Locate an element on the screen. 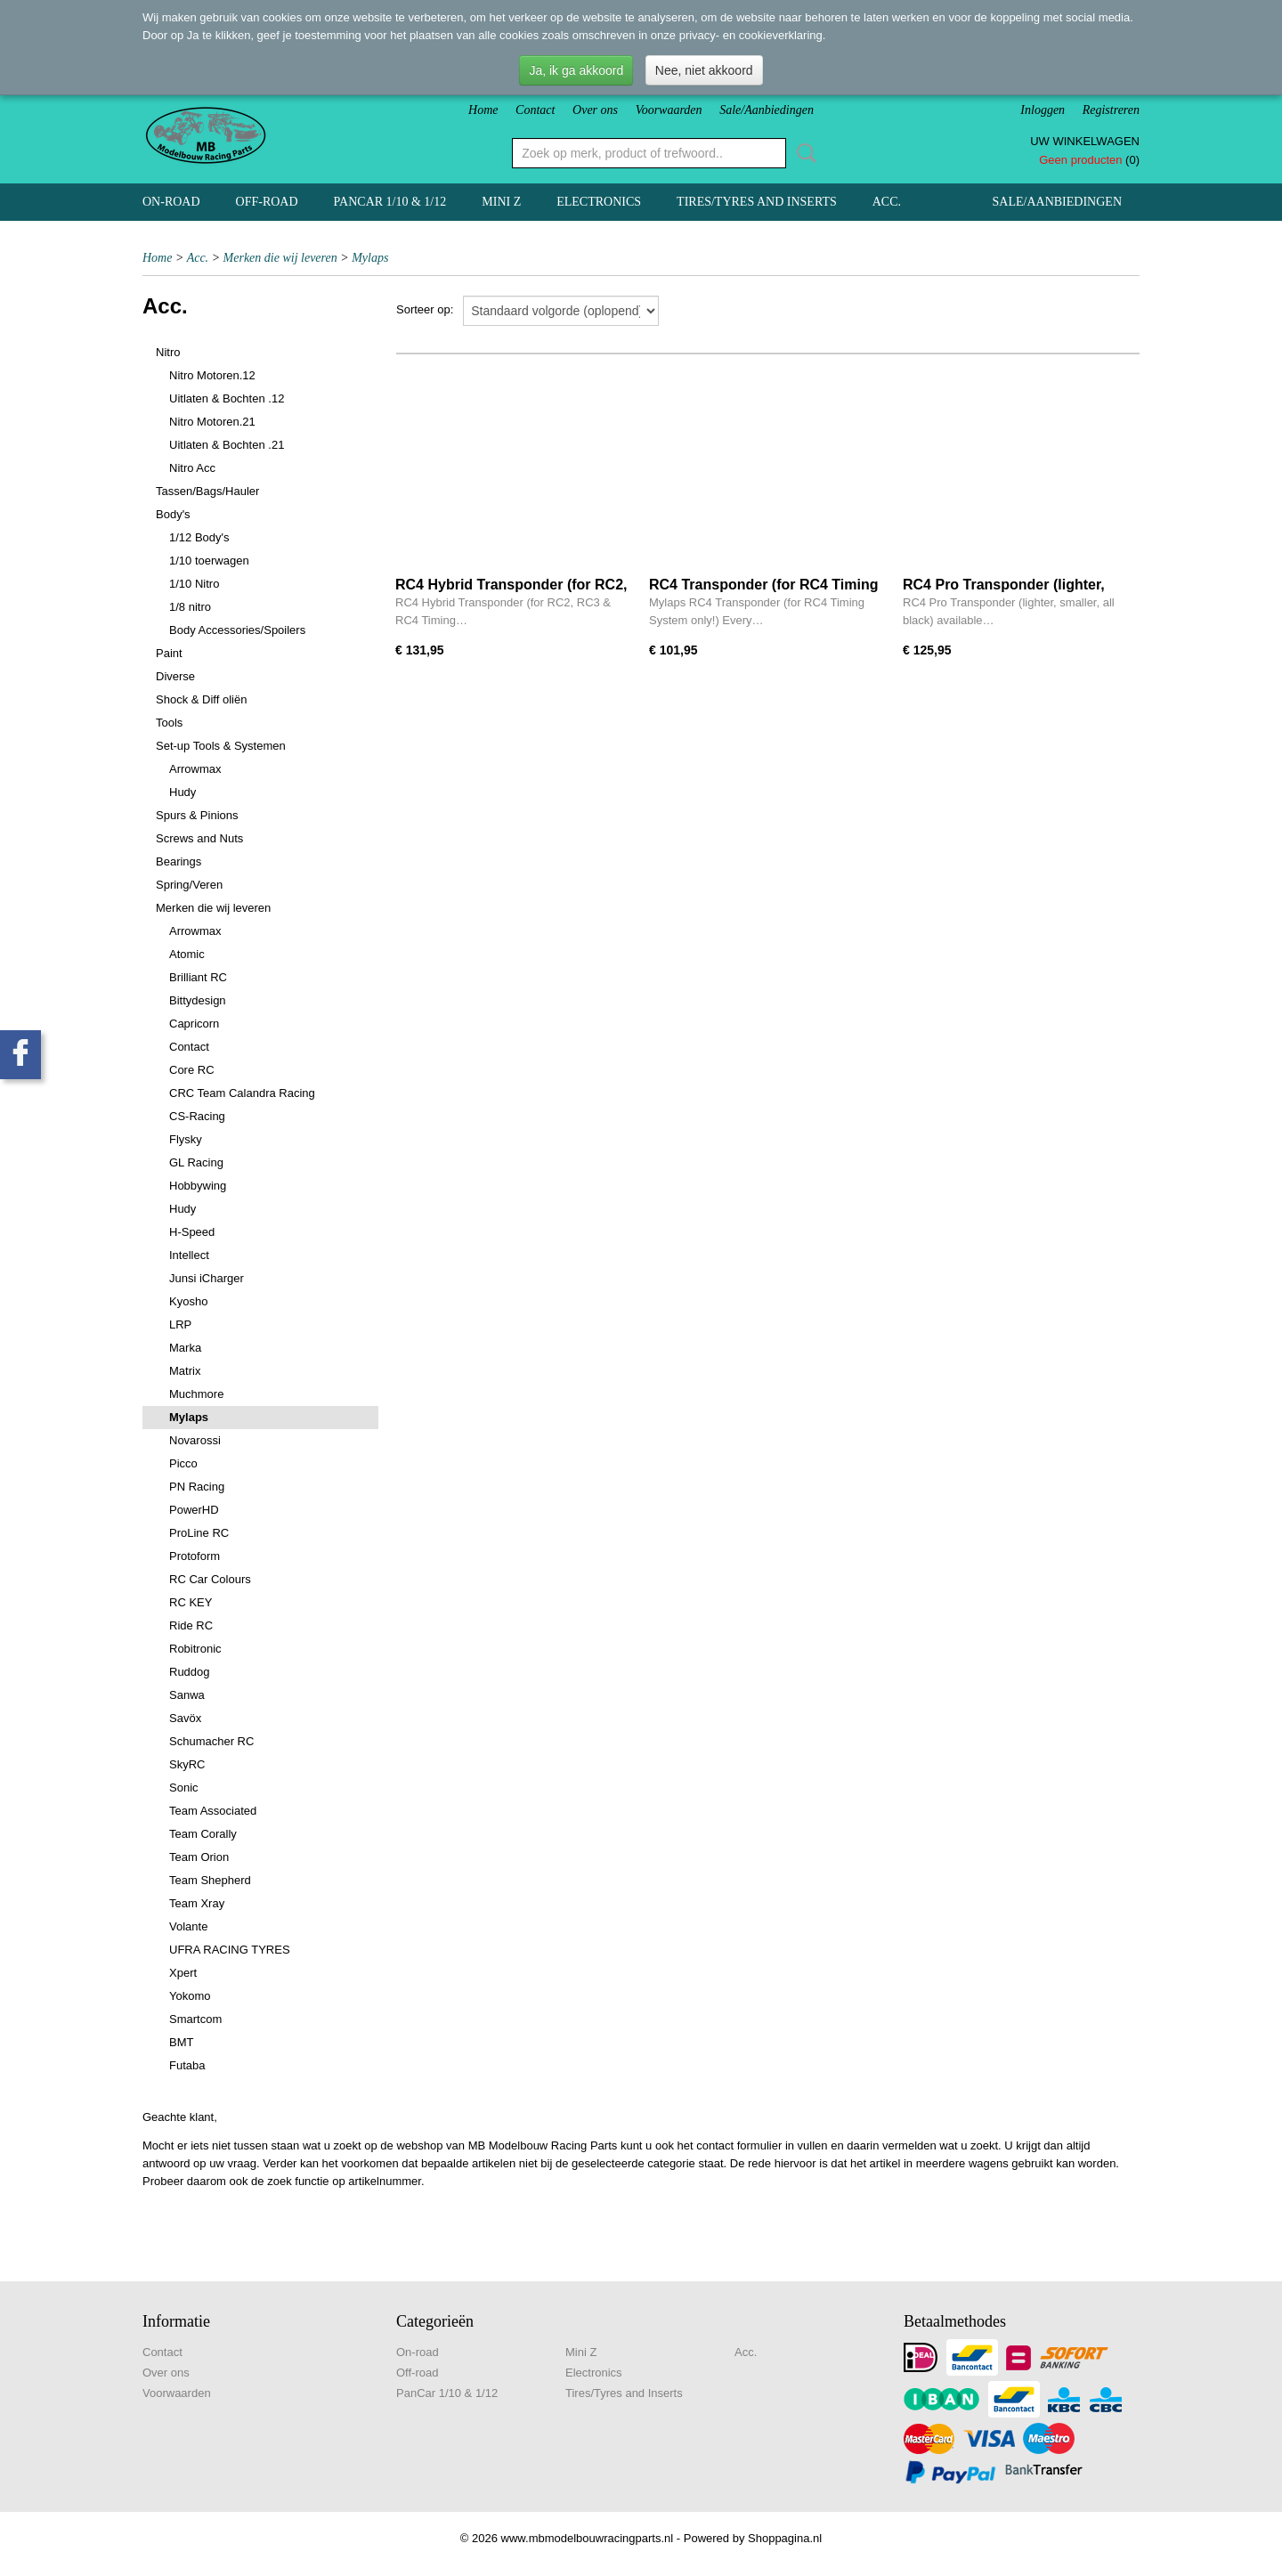  Yokomo is located at coordinates (190, 1996).